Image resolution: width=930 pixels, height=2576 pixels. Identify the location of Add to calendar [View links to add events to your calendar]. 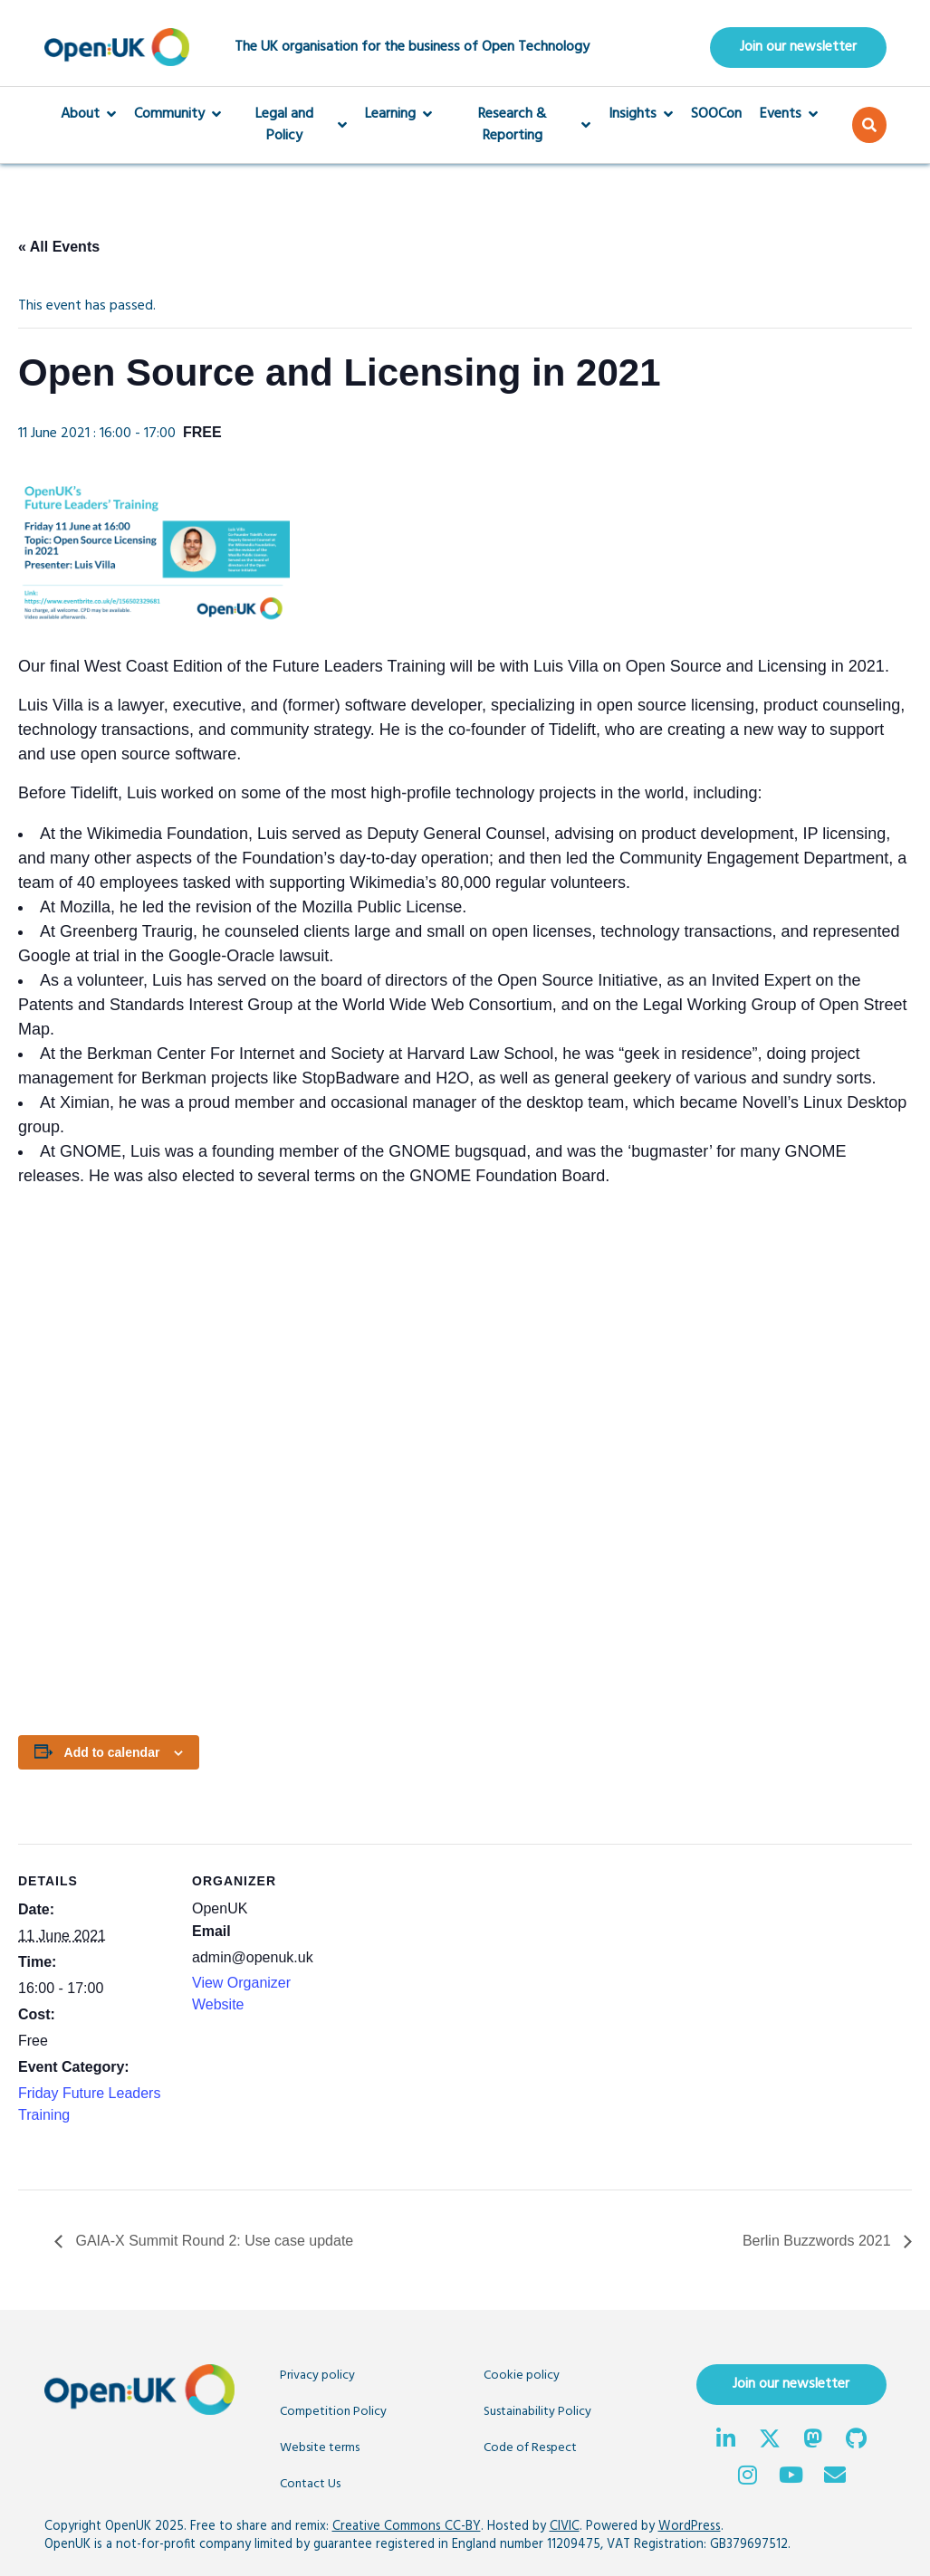
(112, 1752).